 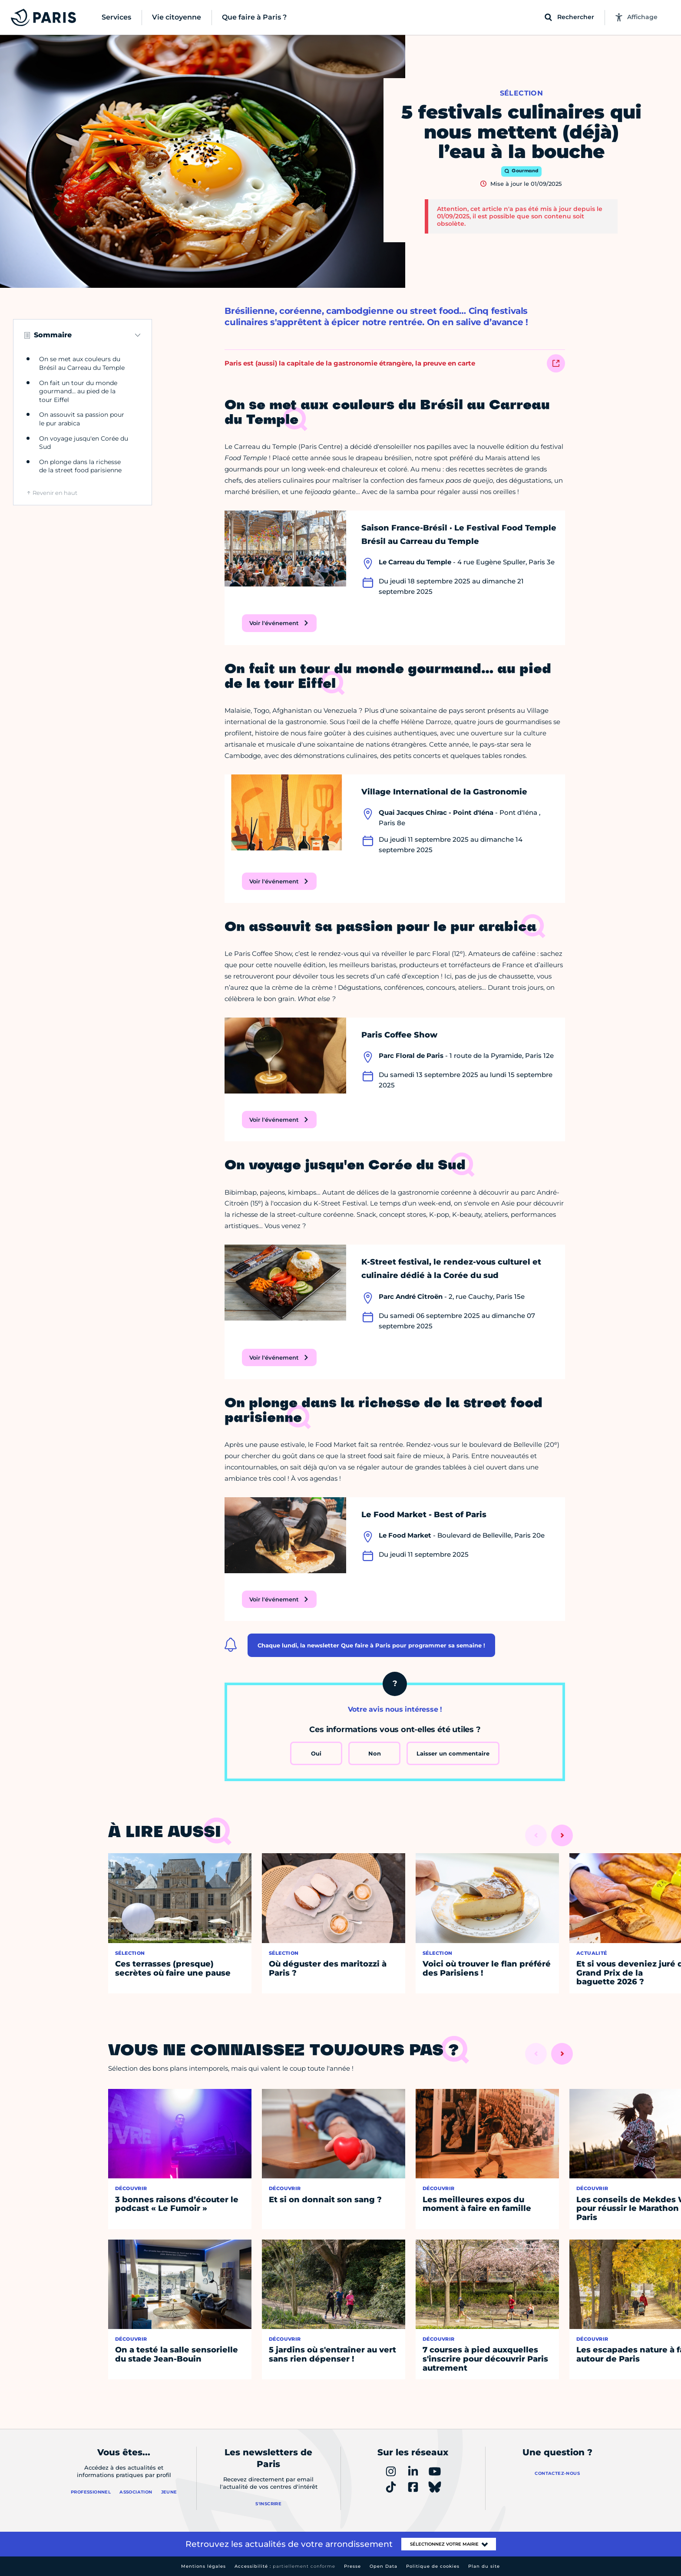 I want to click on Revenir en haut, so click(x=55, y=492).